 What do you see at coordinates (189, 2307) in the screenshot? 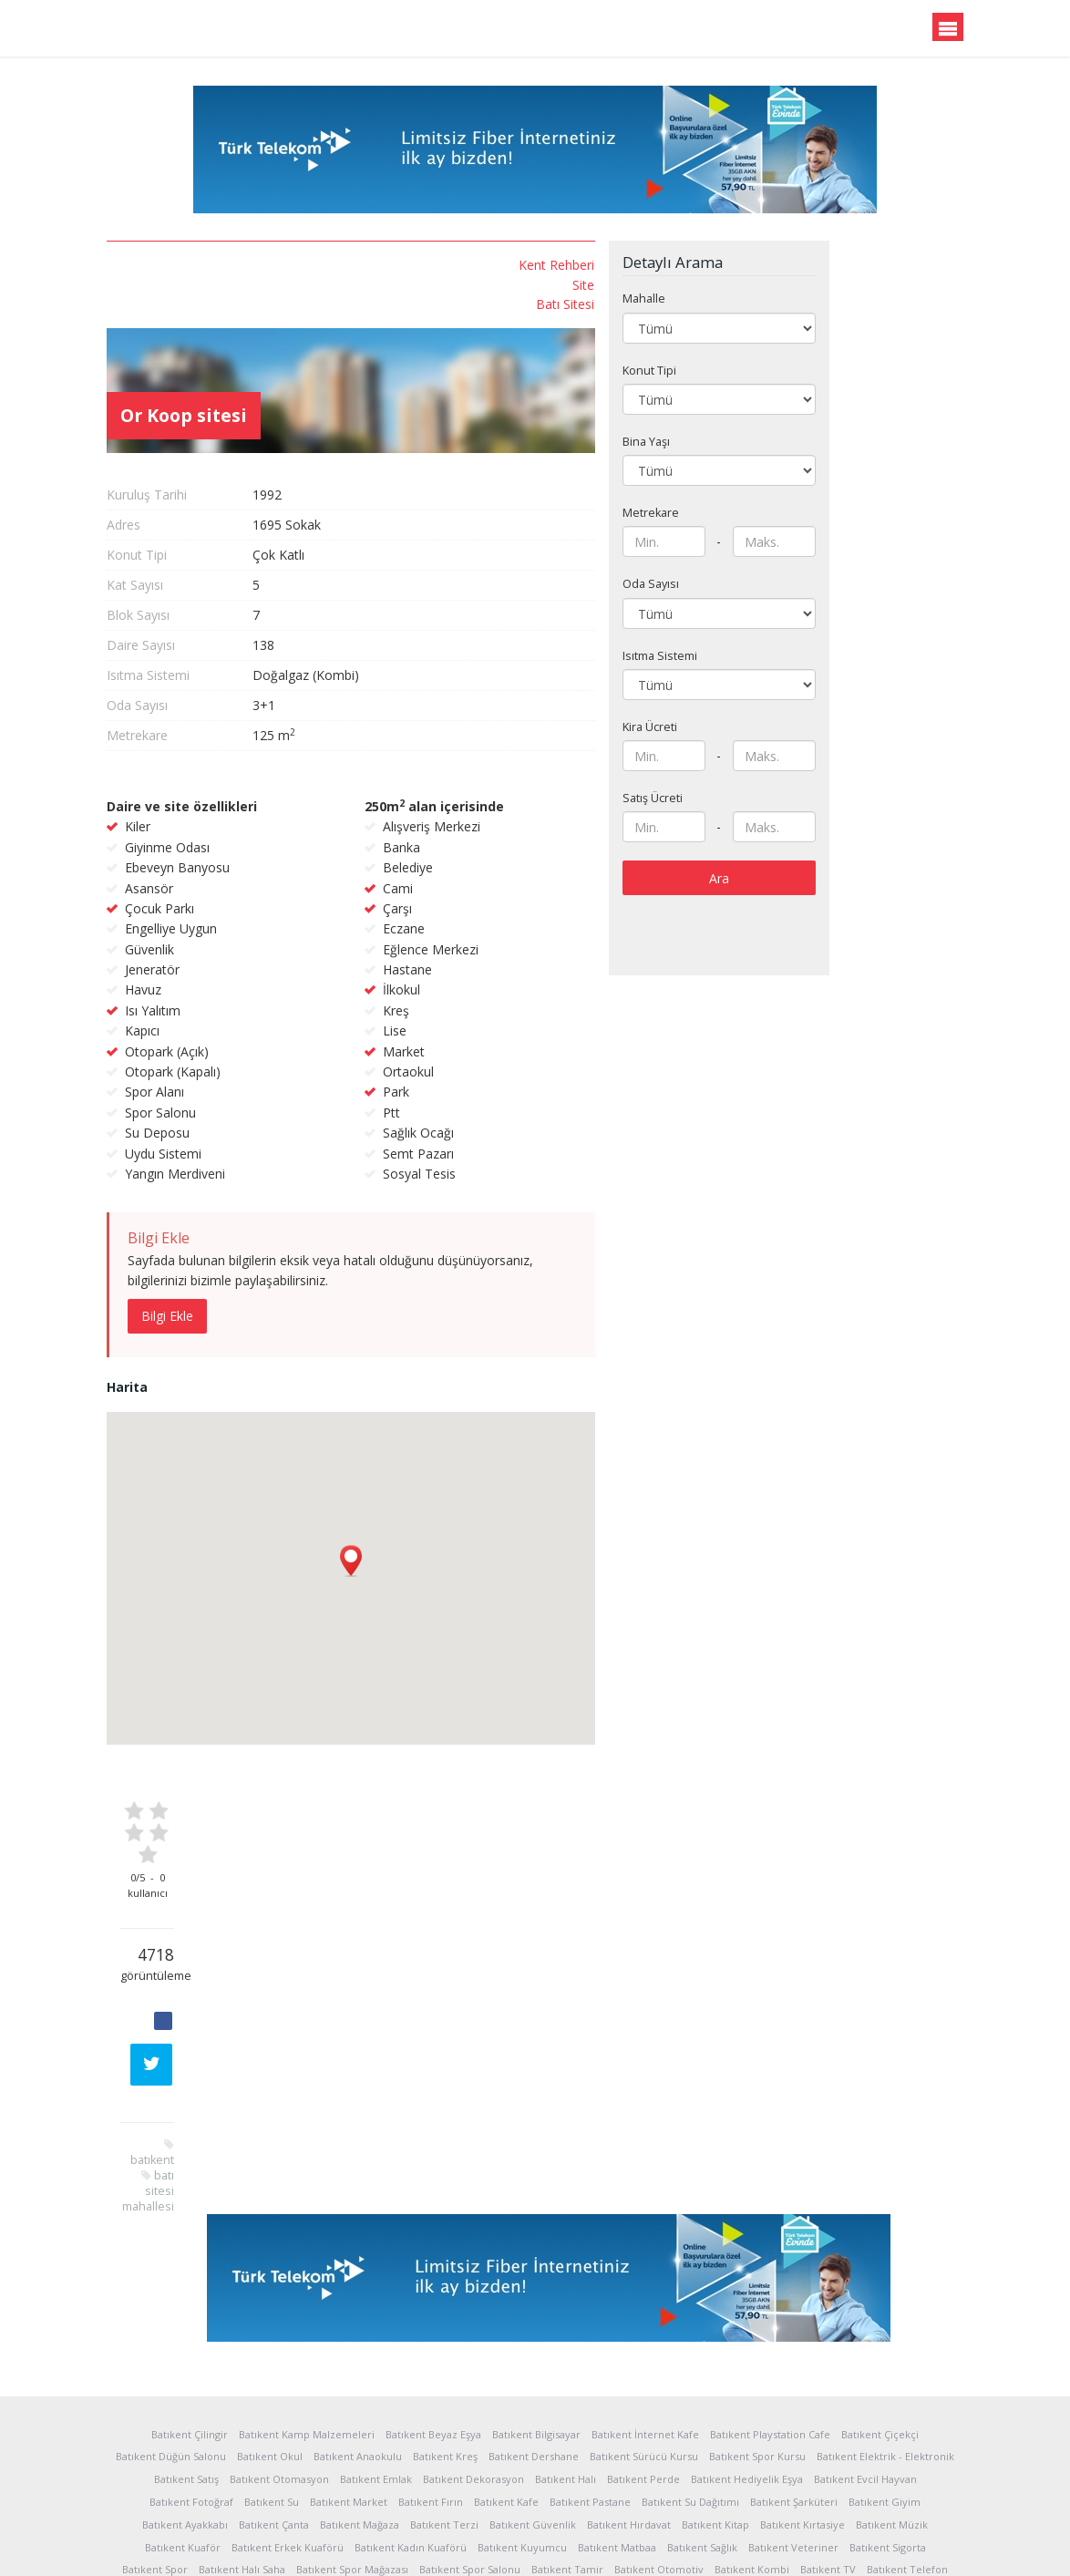
I see `Batıkent Çilingir` at bounding box center [189, 2307].